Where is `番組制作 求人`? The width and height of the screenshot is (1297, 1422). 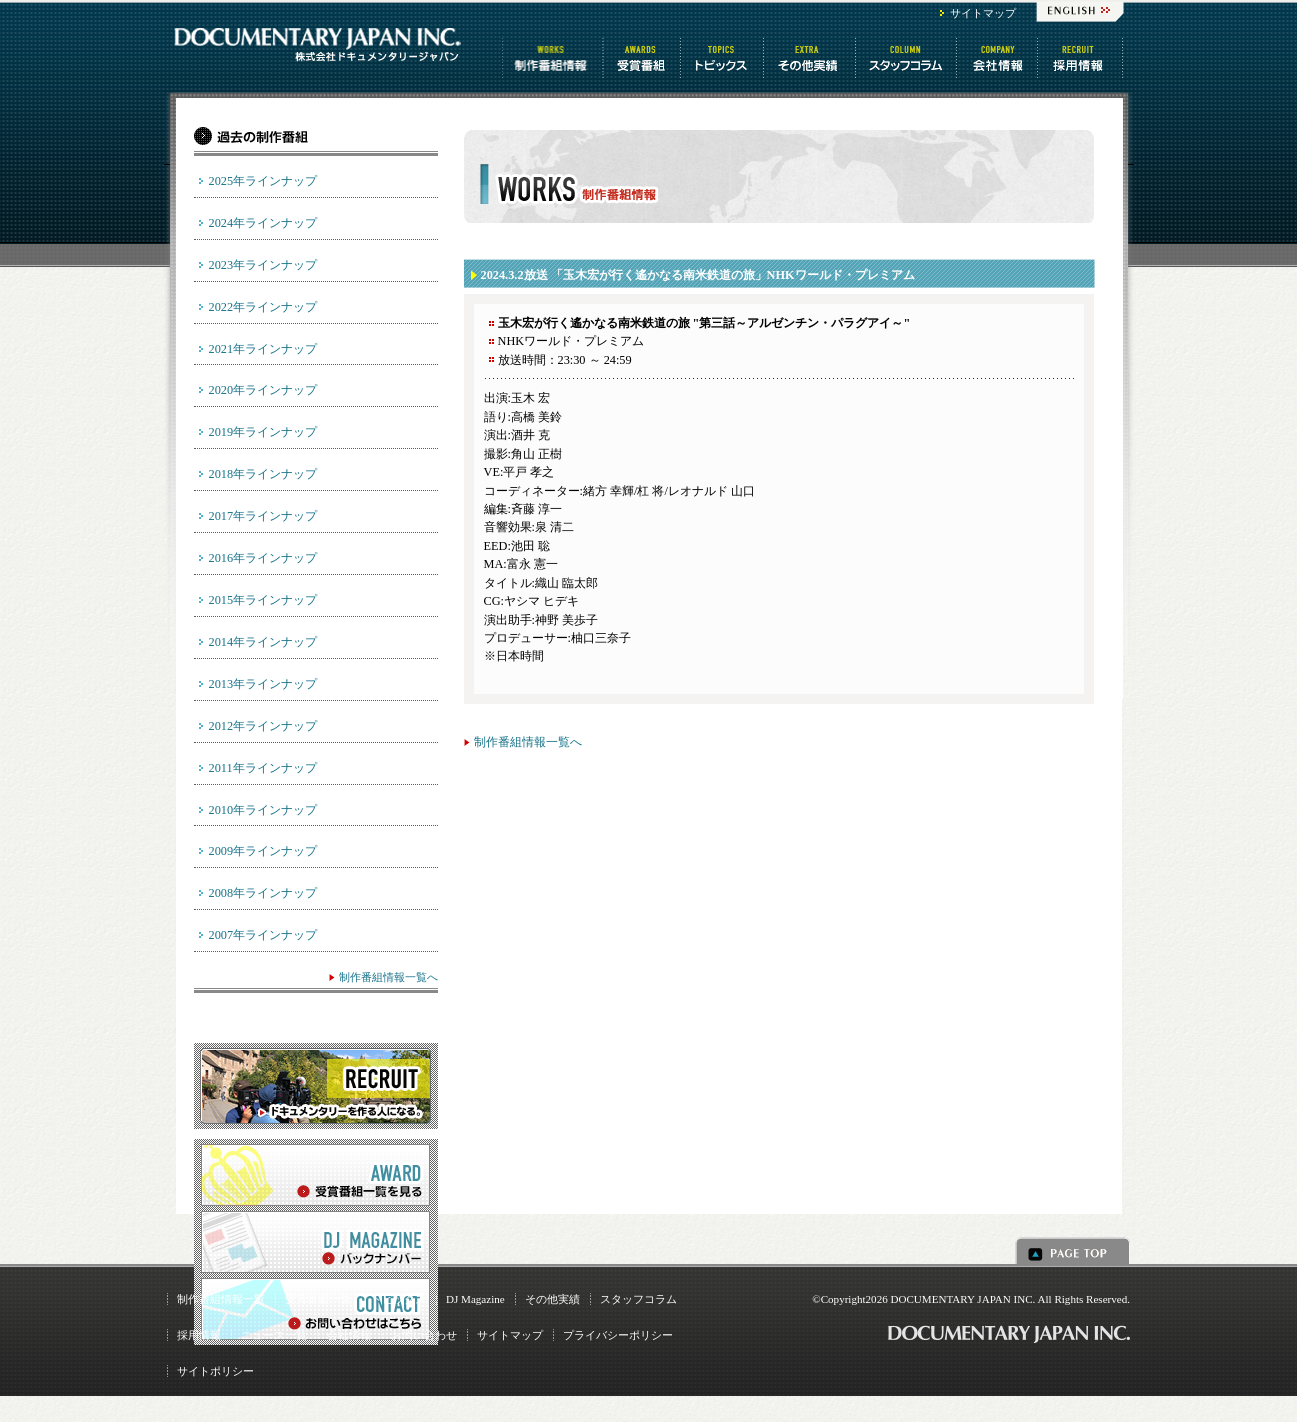
番組制作 求人 is located at coordinates (1081, 58).